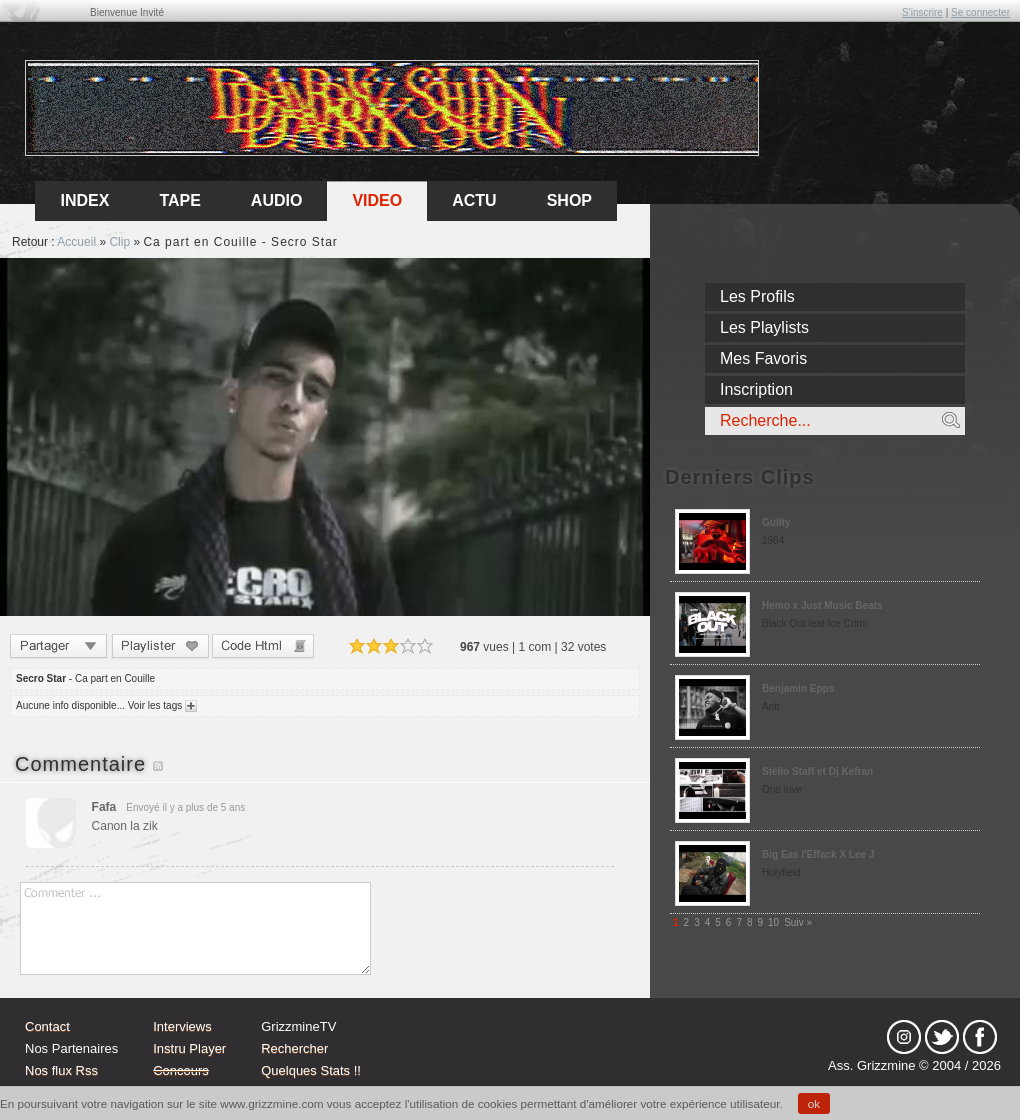  What do you see at coordinates (980, 1037) in the screenshot?
I see `fb` at bounding box center [980, 1037].